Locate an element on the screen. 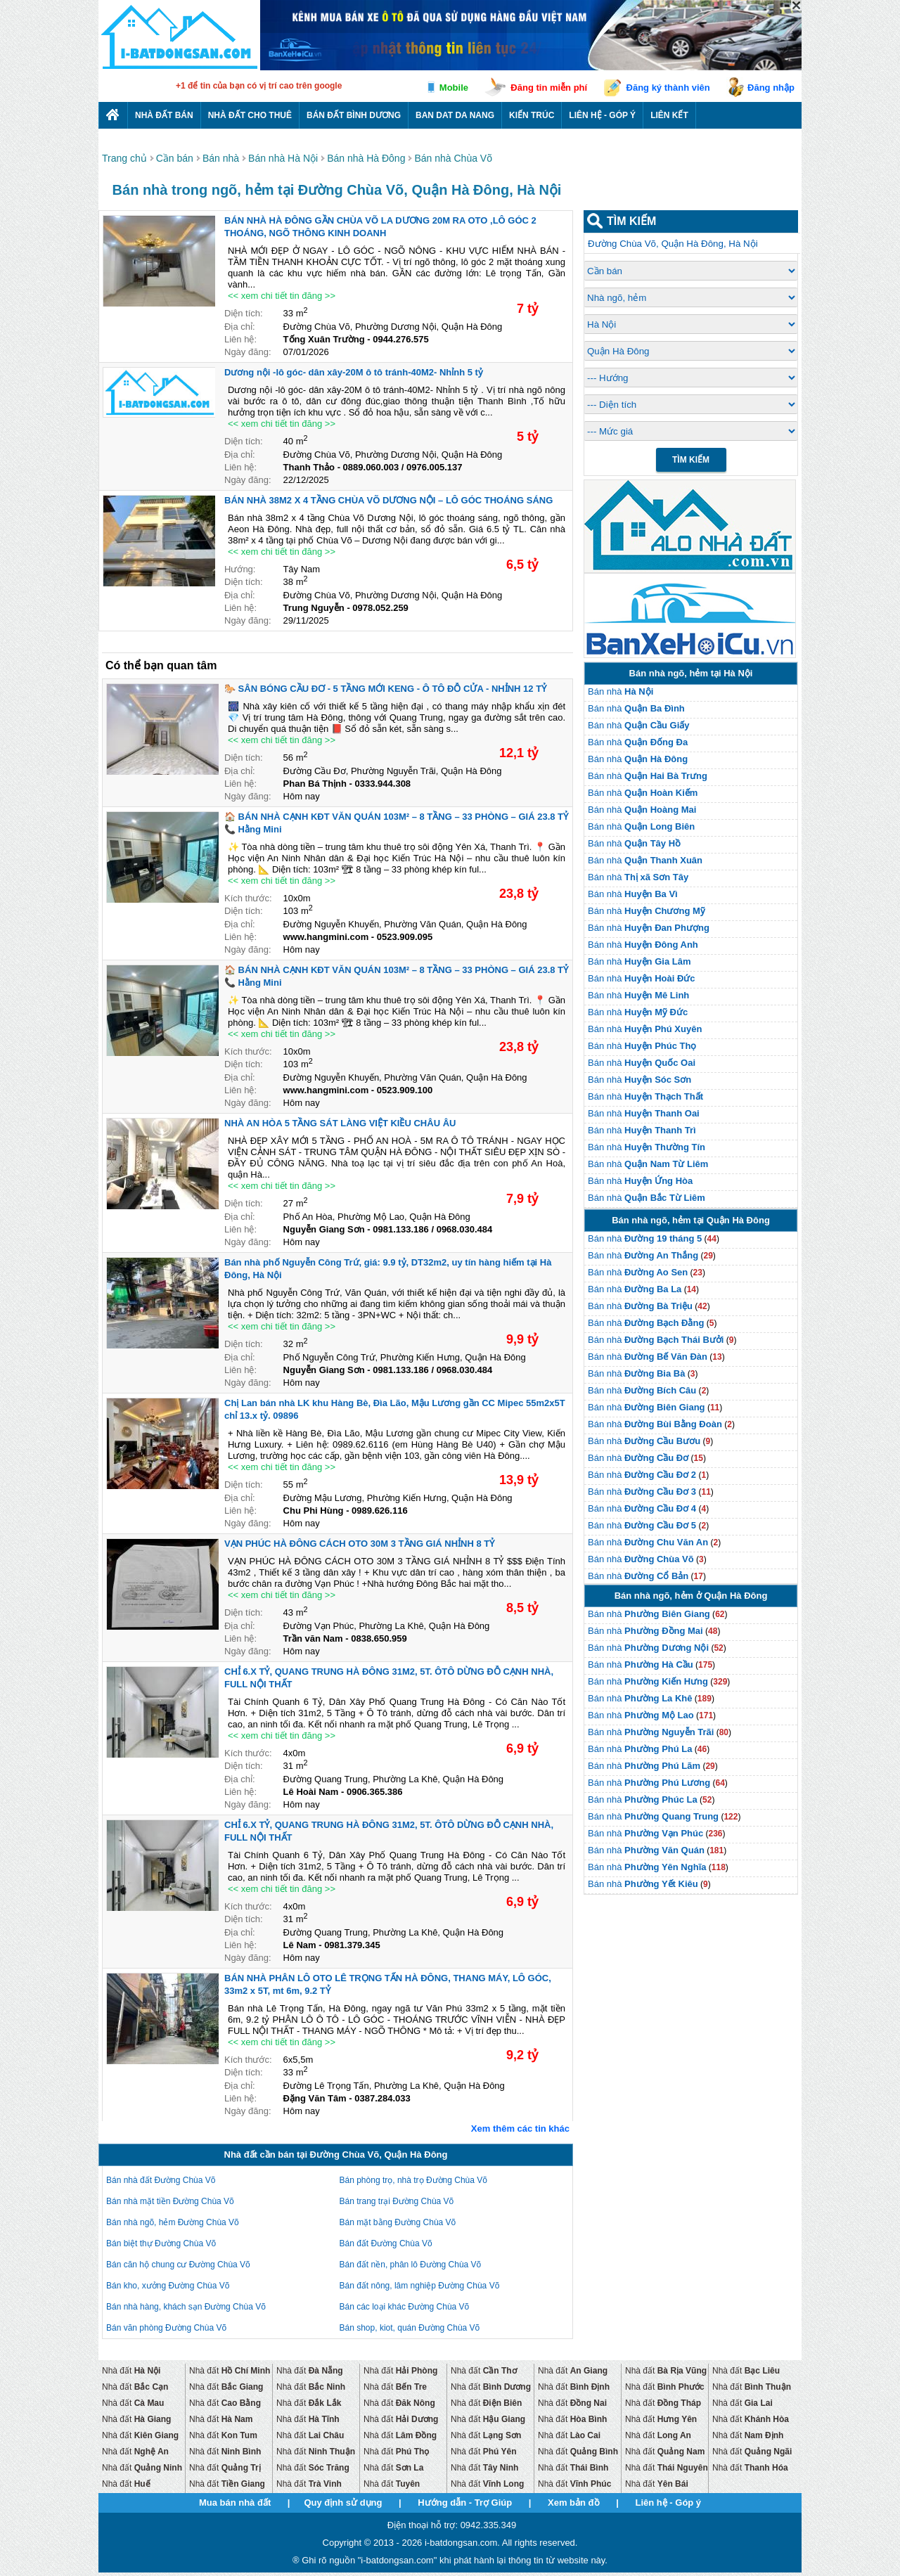 This screenshot has height=2576, width=900. Bán nhà đất Đường Chùa Võ is located at coordinates (160, 2180).